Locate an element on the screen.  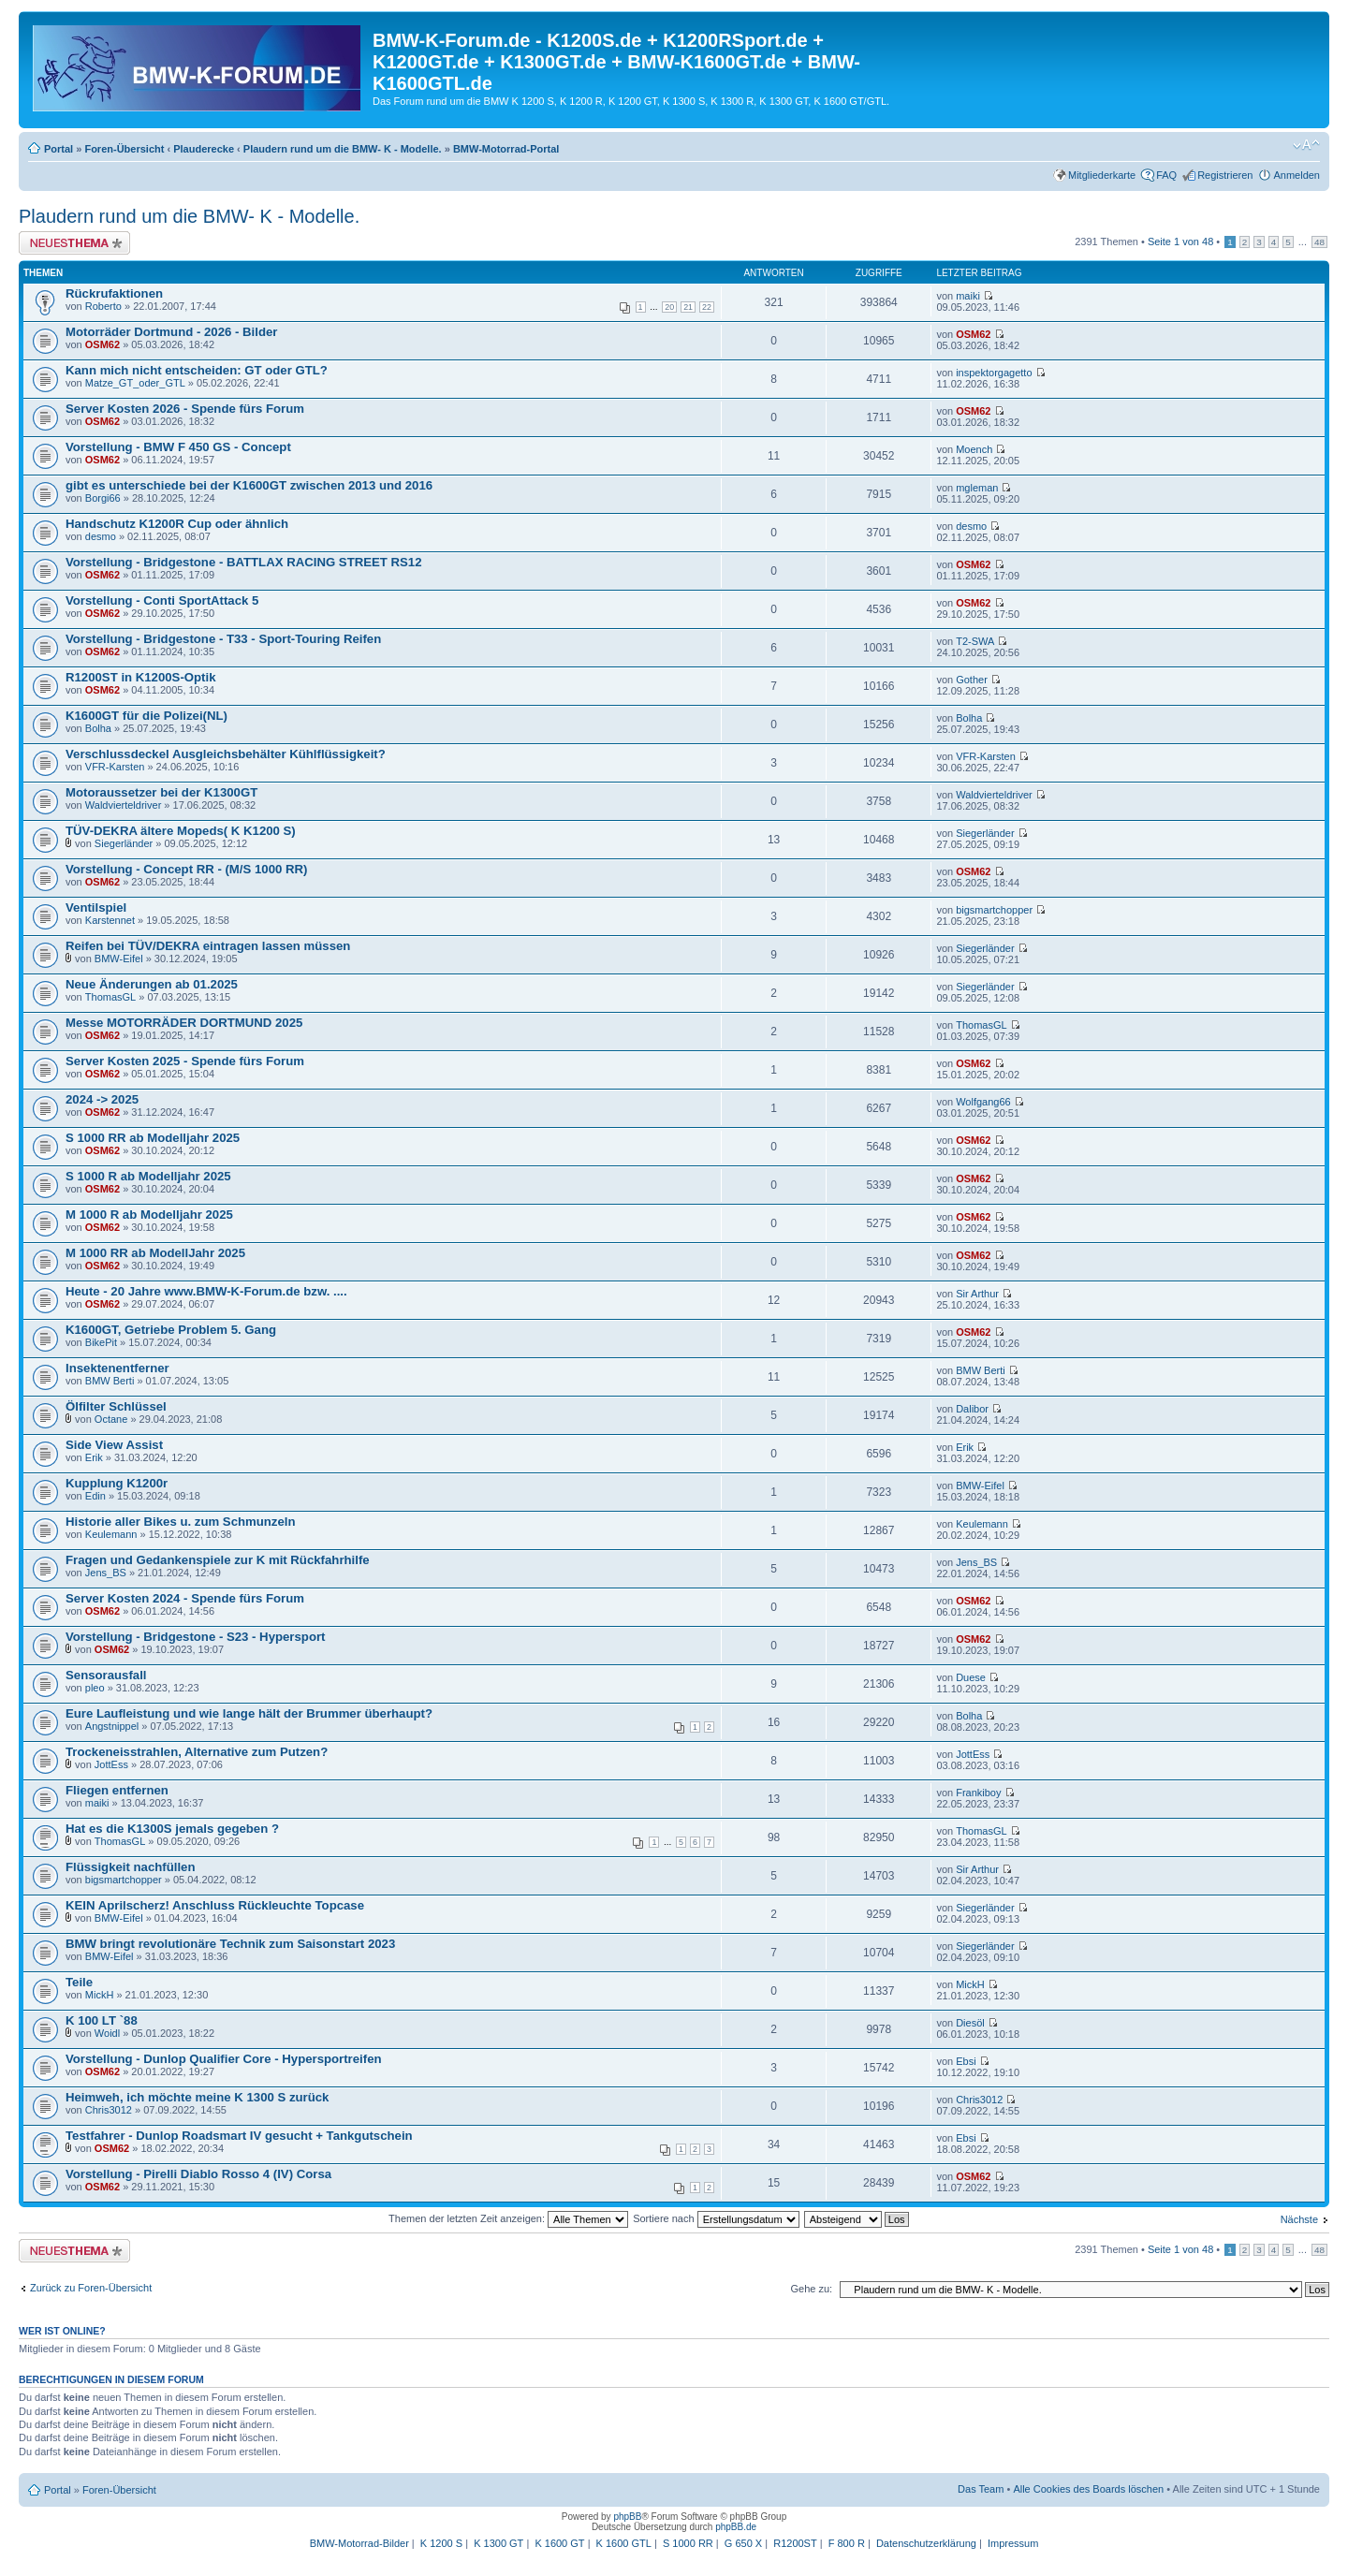
Woidl is located at coordinates (107, 2033).